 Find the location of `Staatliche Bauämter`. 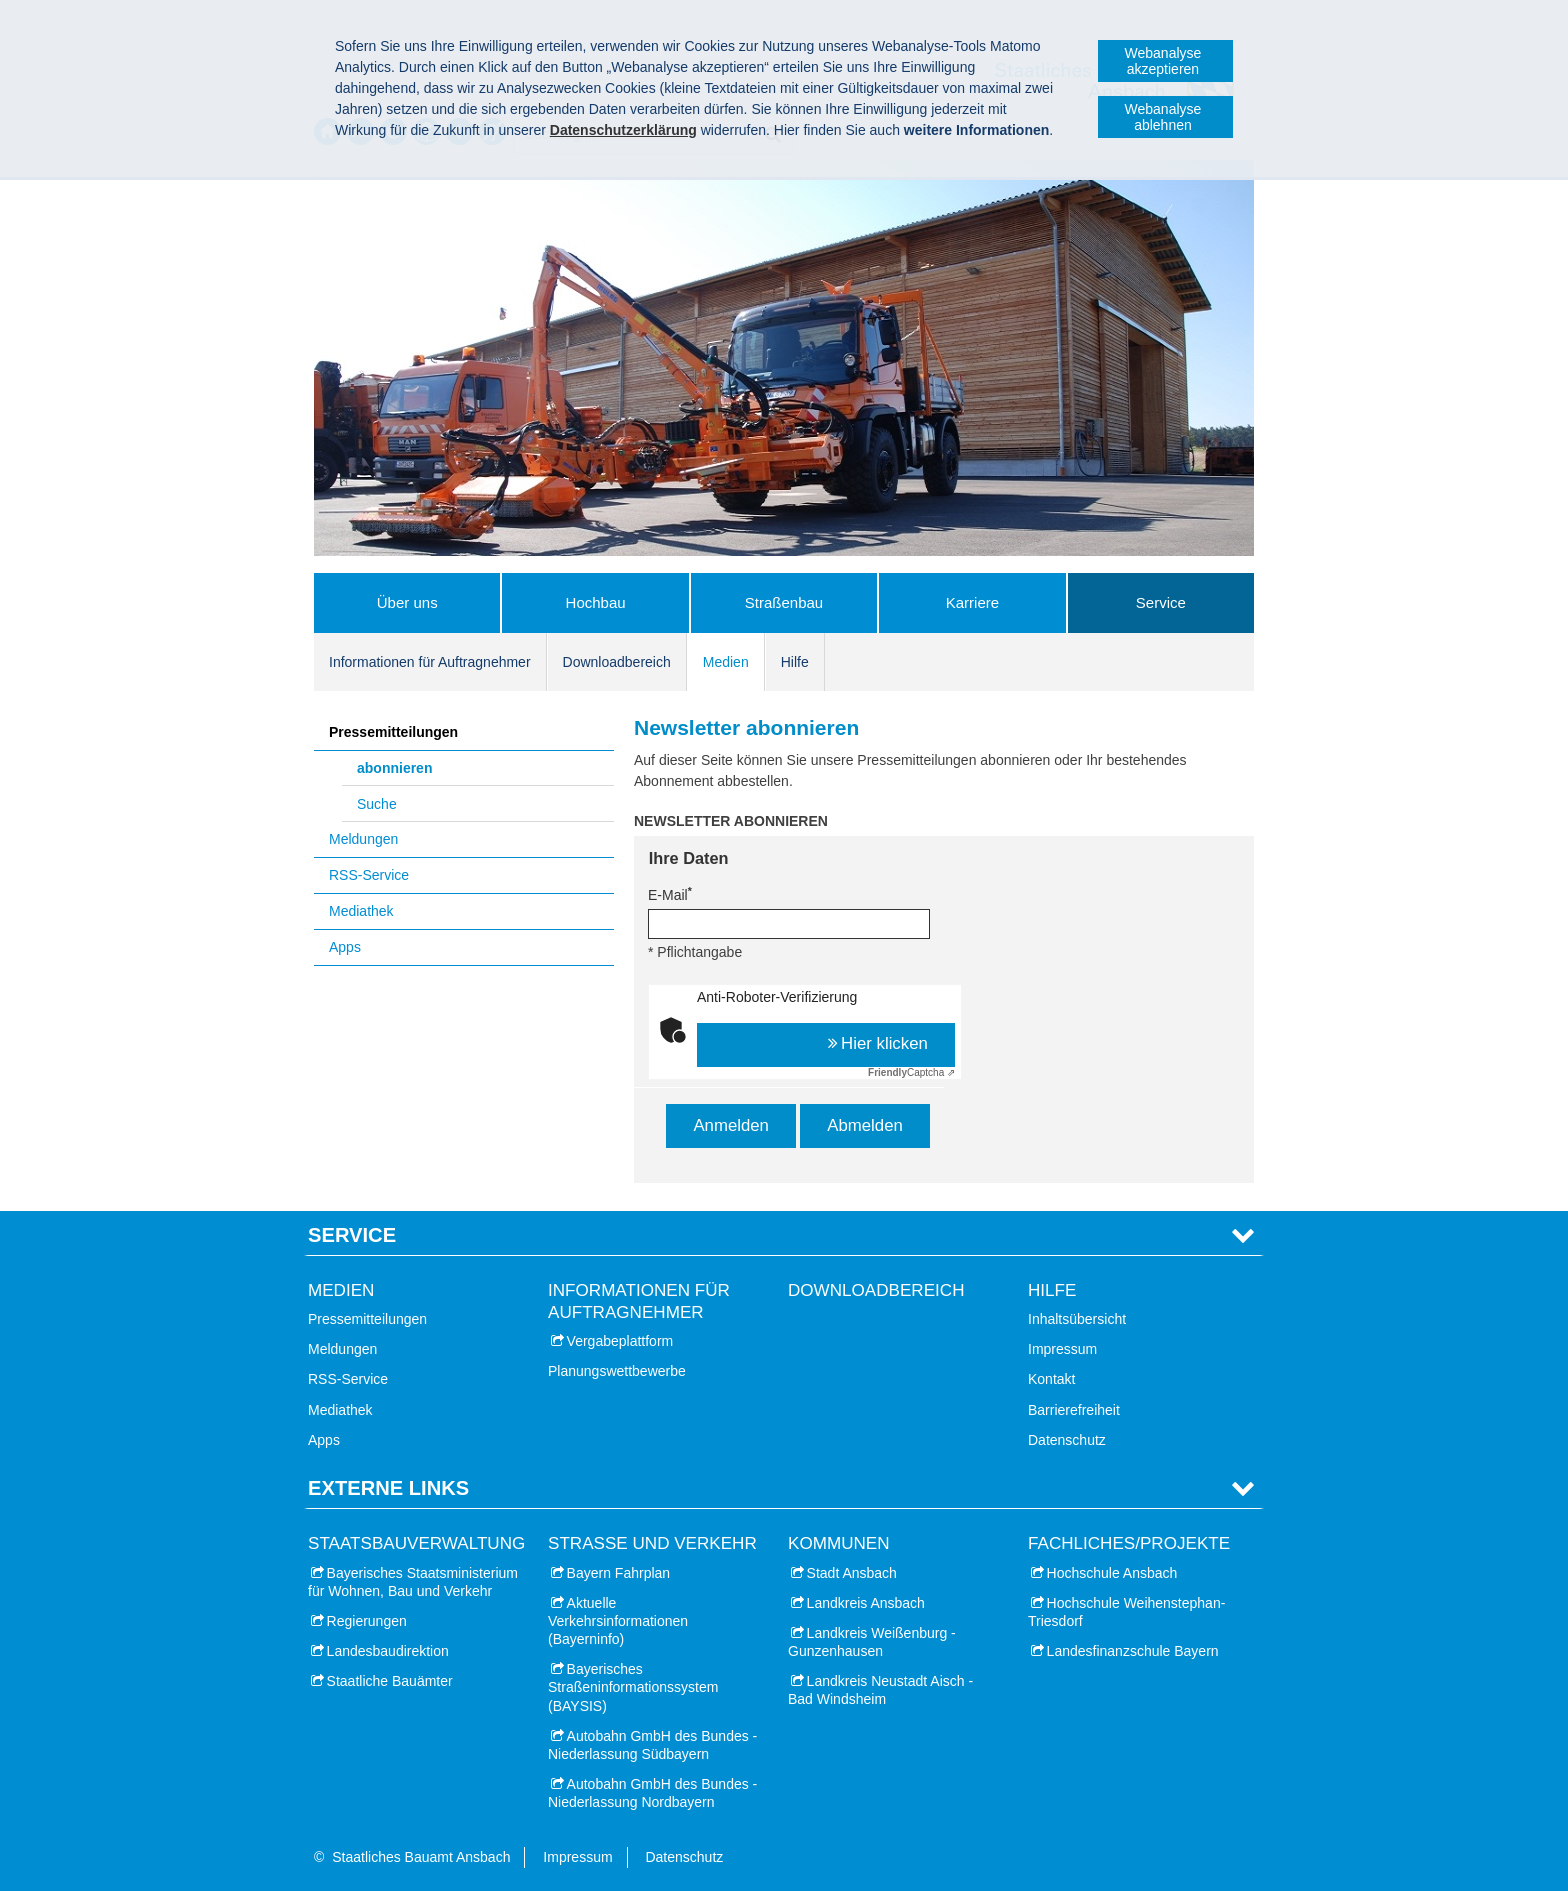

Staatliche Bauämter is located at coordinates (390, 1681).